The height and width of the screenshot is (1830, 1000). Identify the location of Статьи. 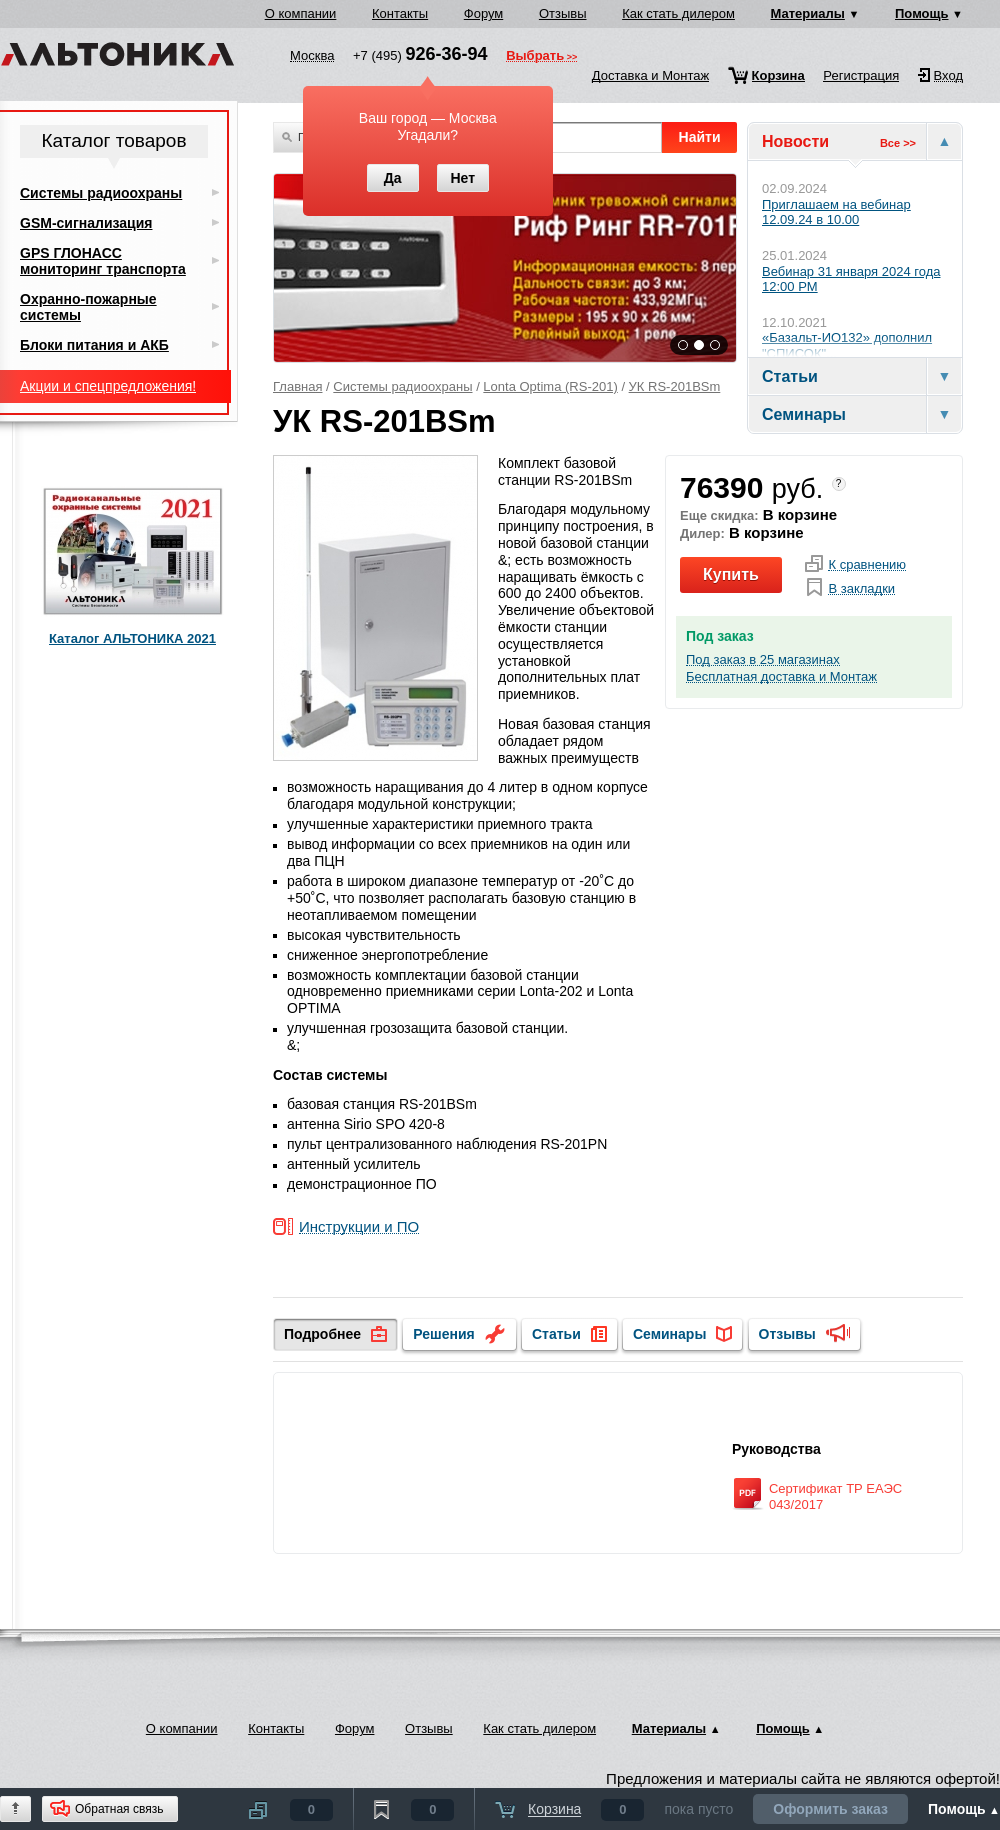
(556, 1334).